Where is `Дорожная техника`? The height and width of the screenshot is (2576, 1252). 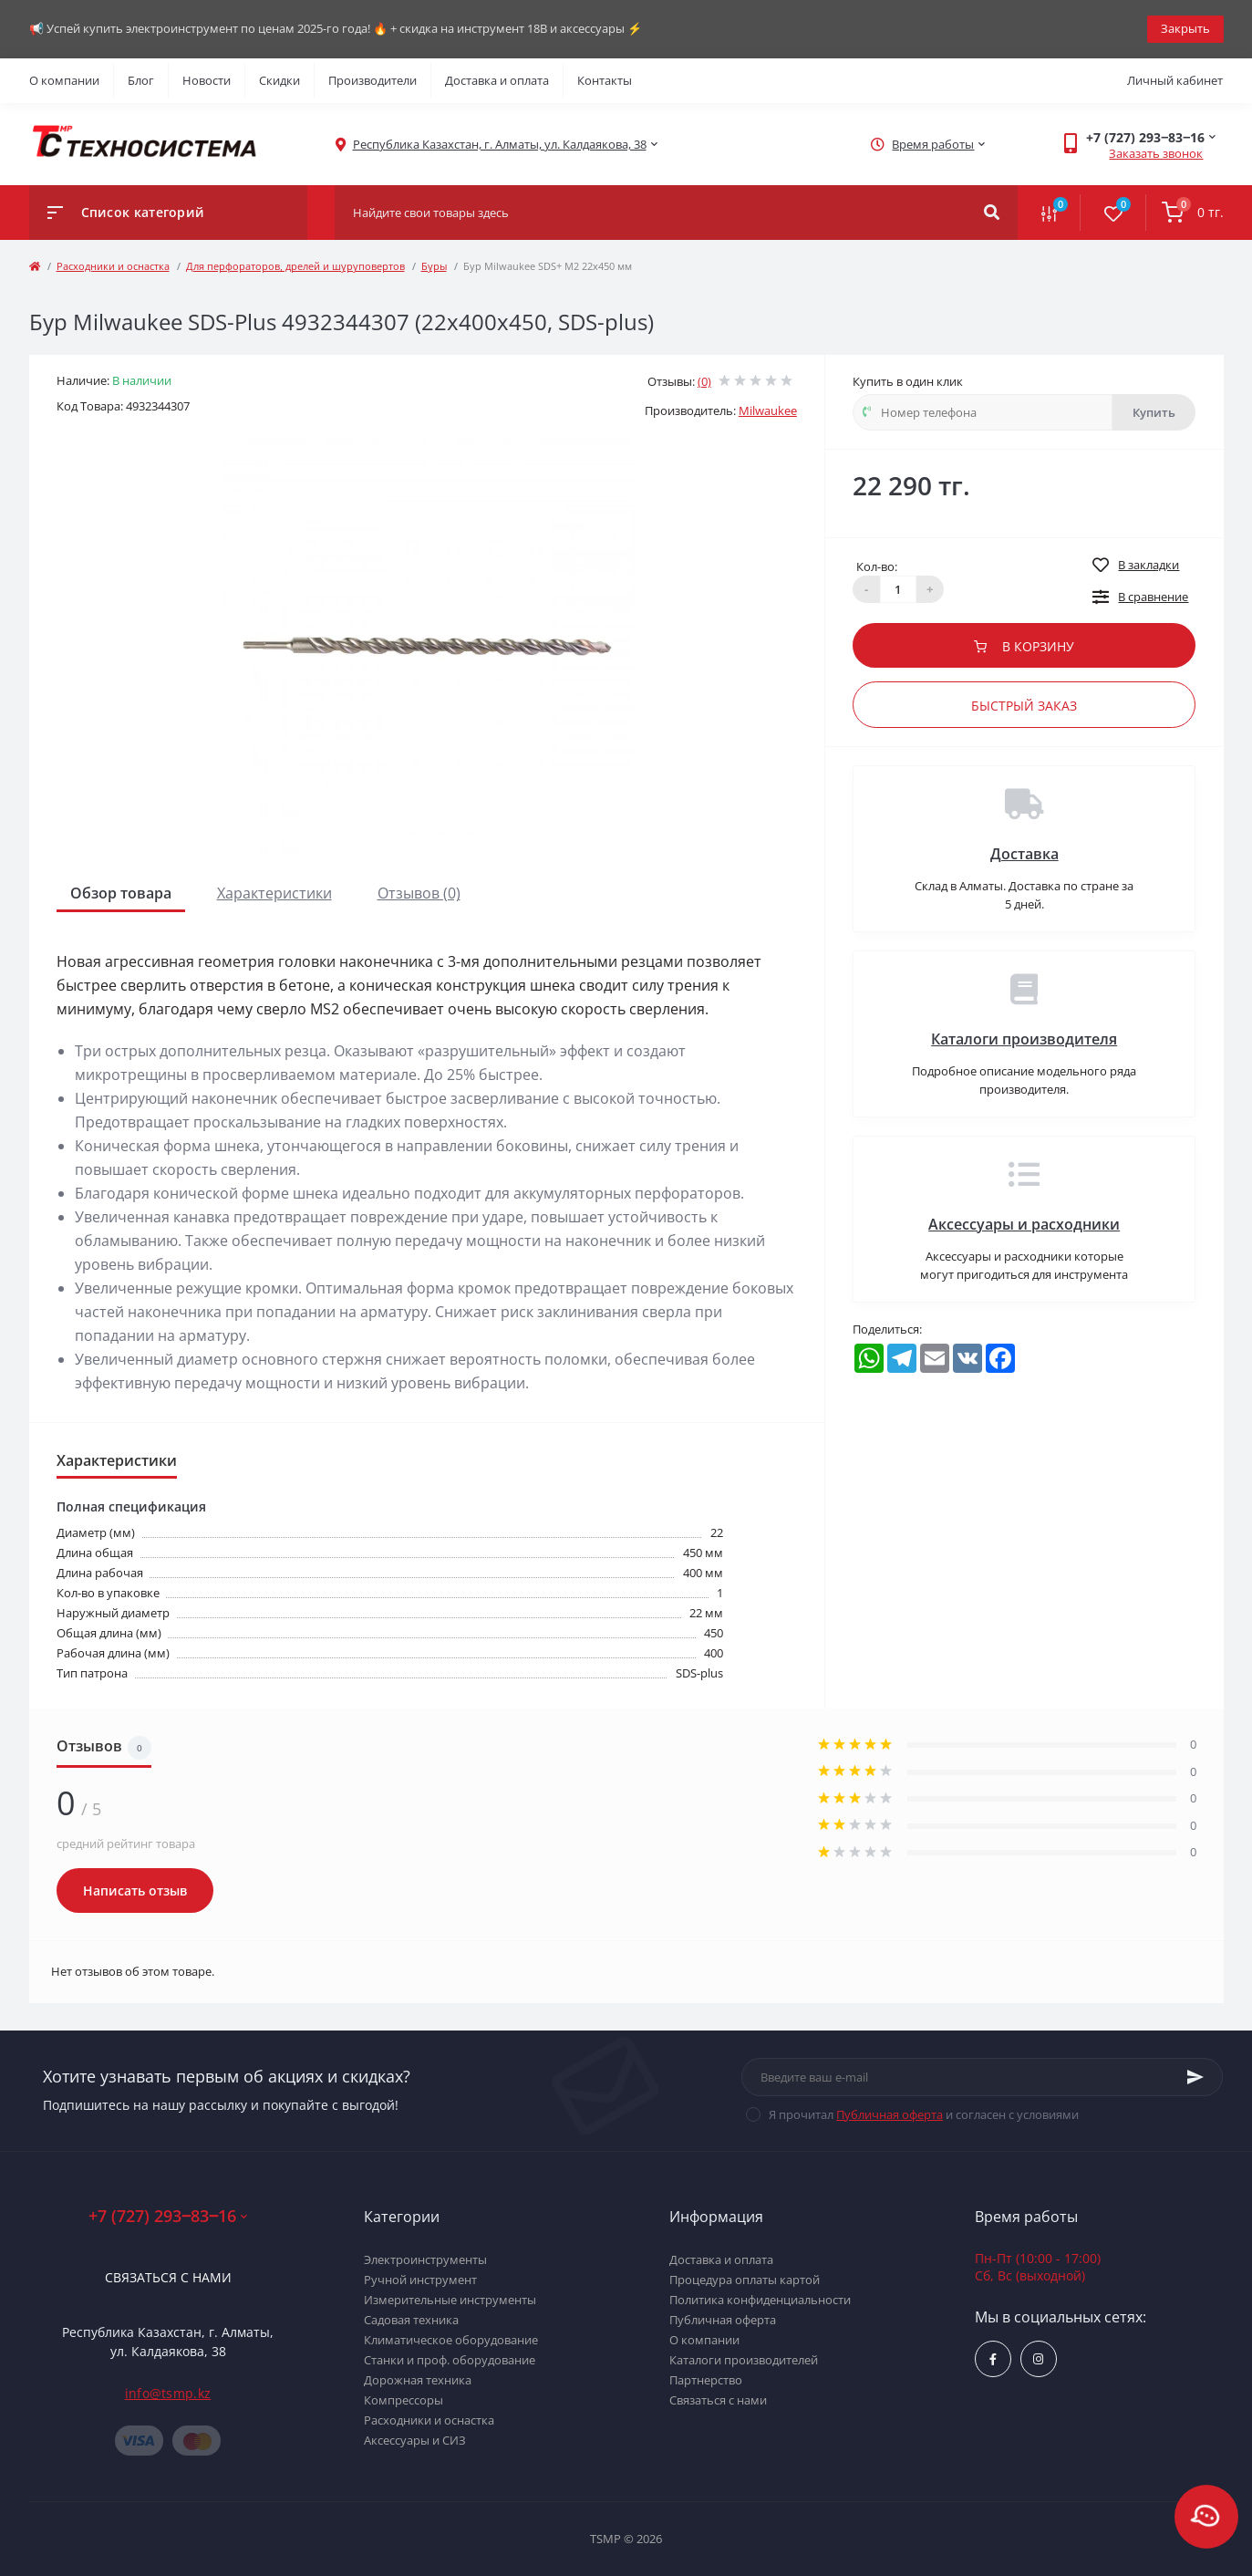 Дорожная техника is located at coordinates (417, 2380).